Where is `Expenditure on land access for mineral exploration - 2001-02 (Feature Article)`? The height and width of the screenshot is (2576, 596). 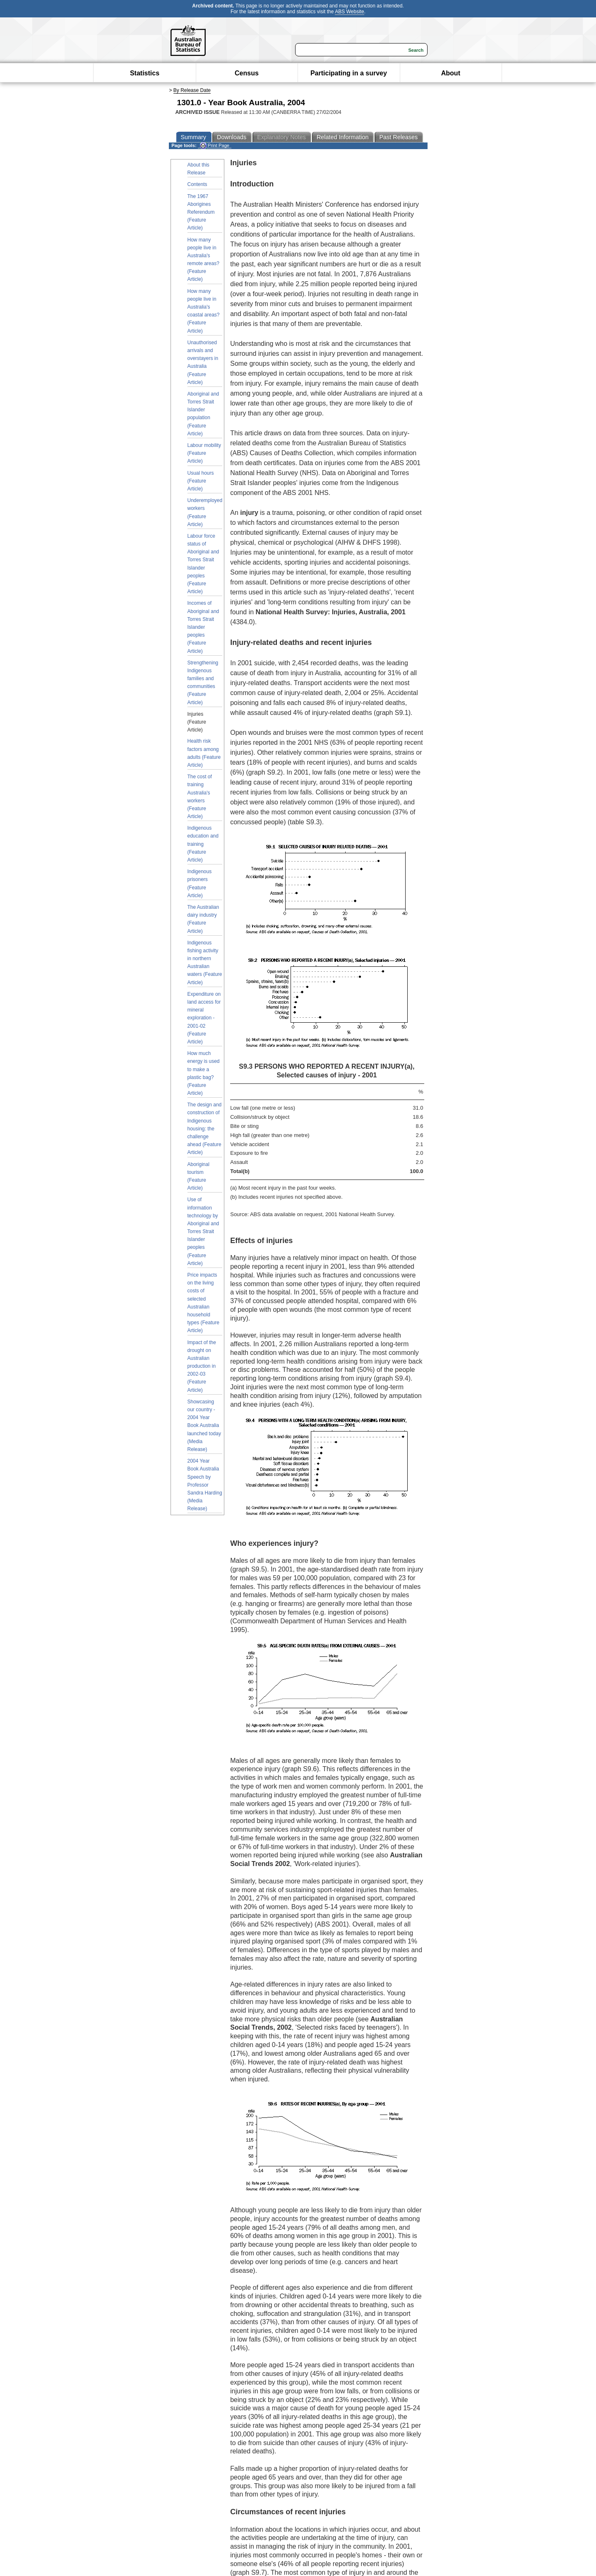
Expenditure on land access for mineral exploration - 2001-02 (Feature Article) is located at coordinates (204, 1018).